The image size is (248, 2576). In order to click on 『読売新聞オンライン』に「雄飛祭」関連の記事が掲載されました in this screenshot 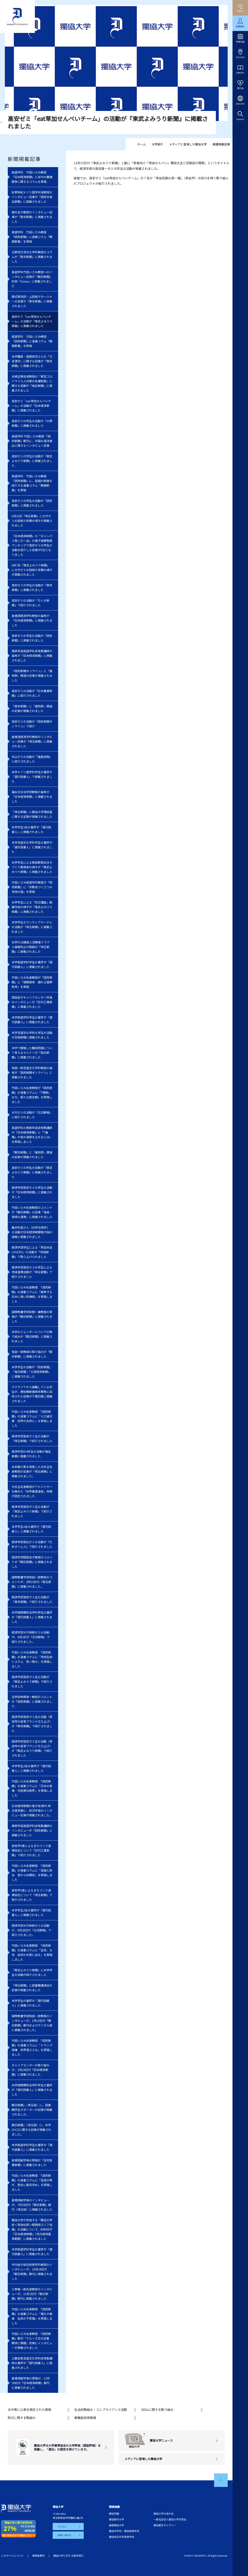, I will do `click(32, 675)`.